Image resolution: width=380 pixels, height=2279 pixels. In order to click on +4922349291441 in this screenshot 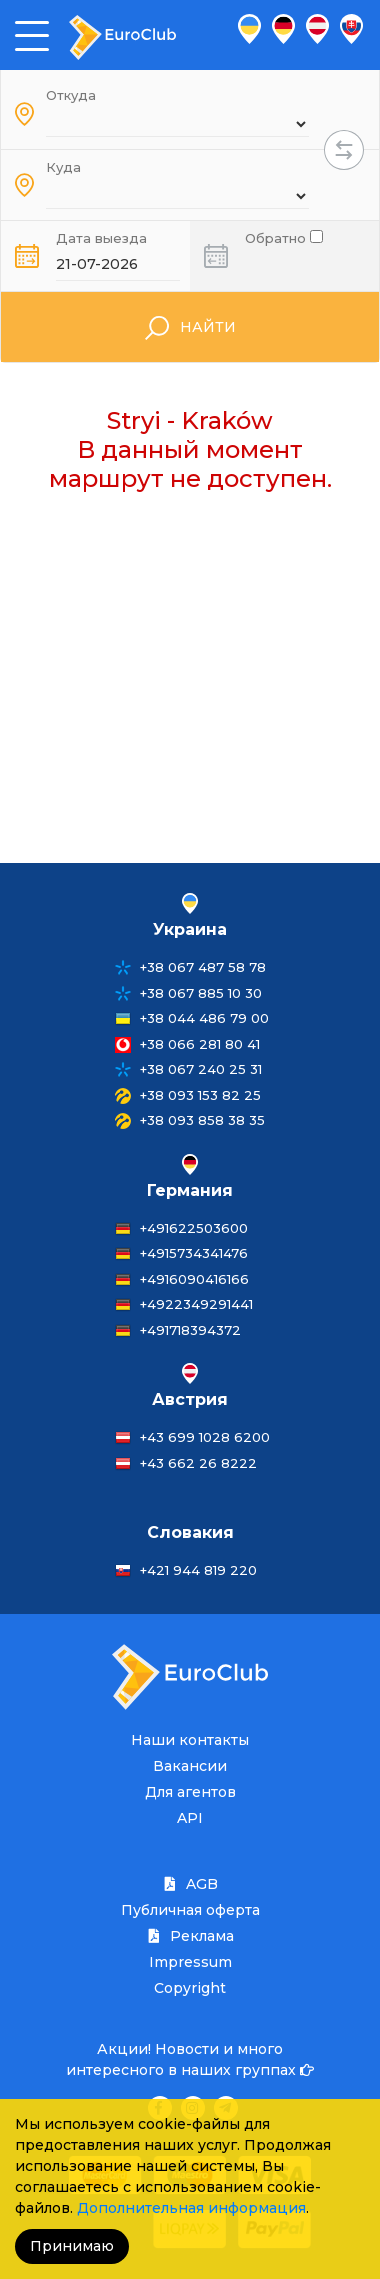, I will do `click(196, 1304)`.